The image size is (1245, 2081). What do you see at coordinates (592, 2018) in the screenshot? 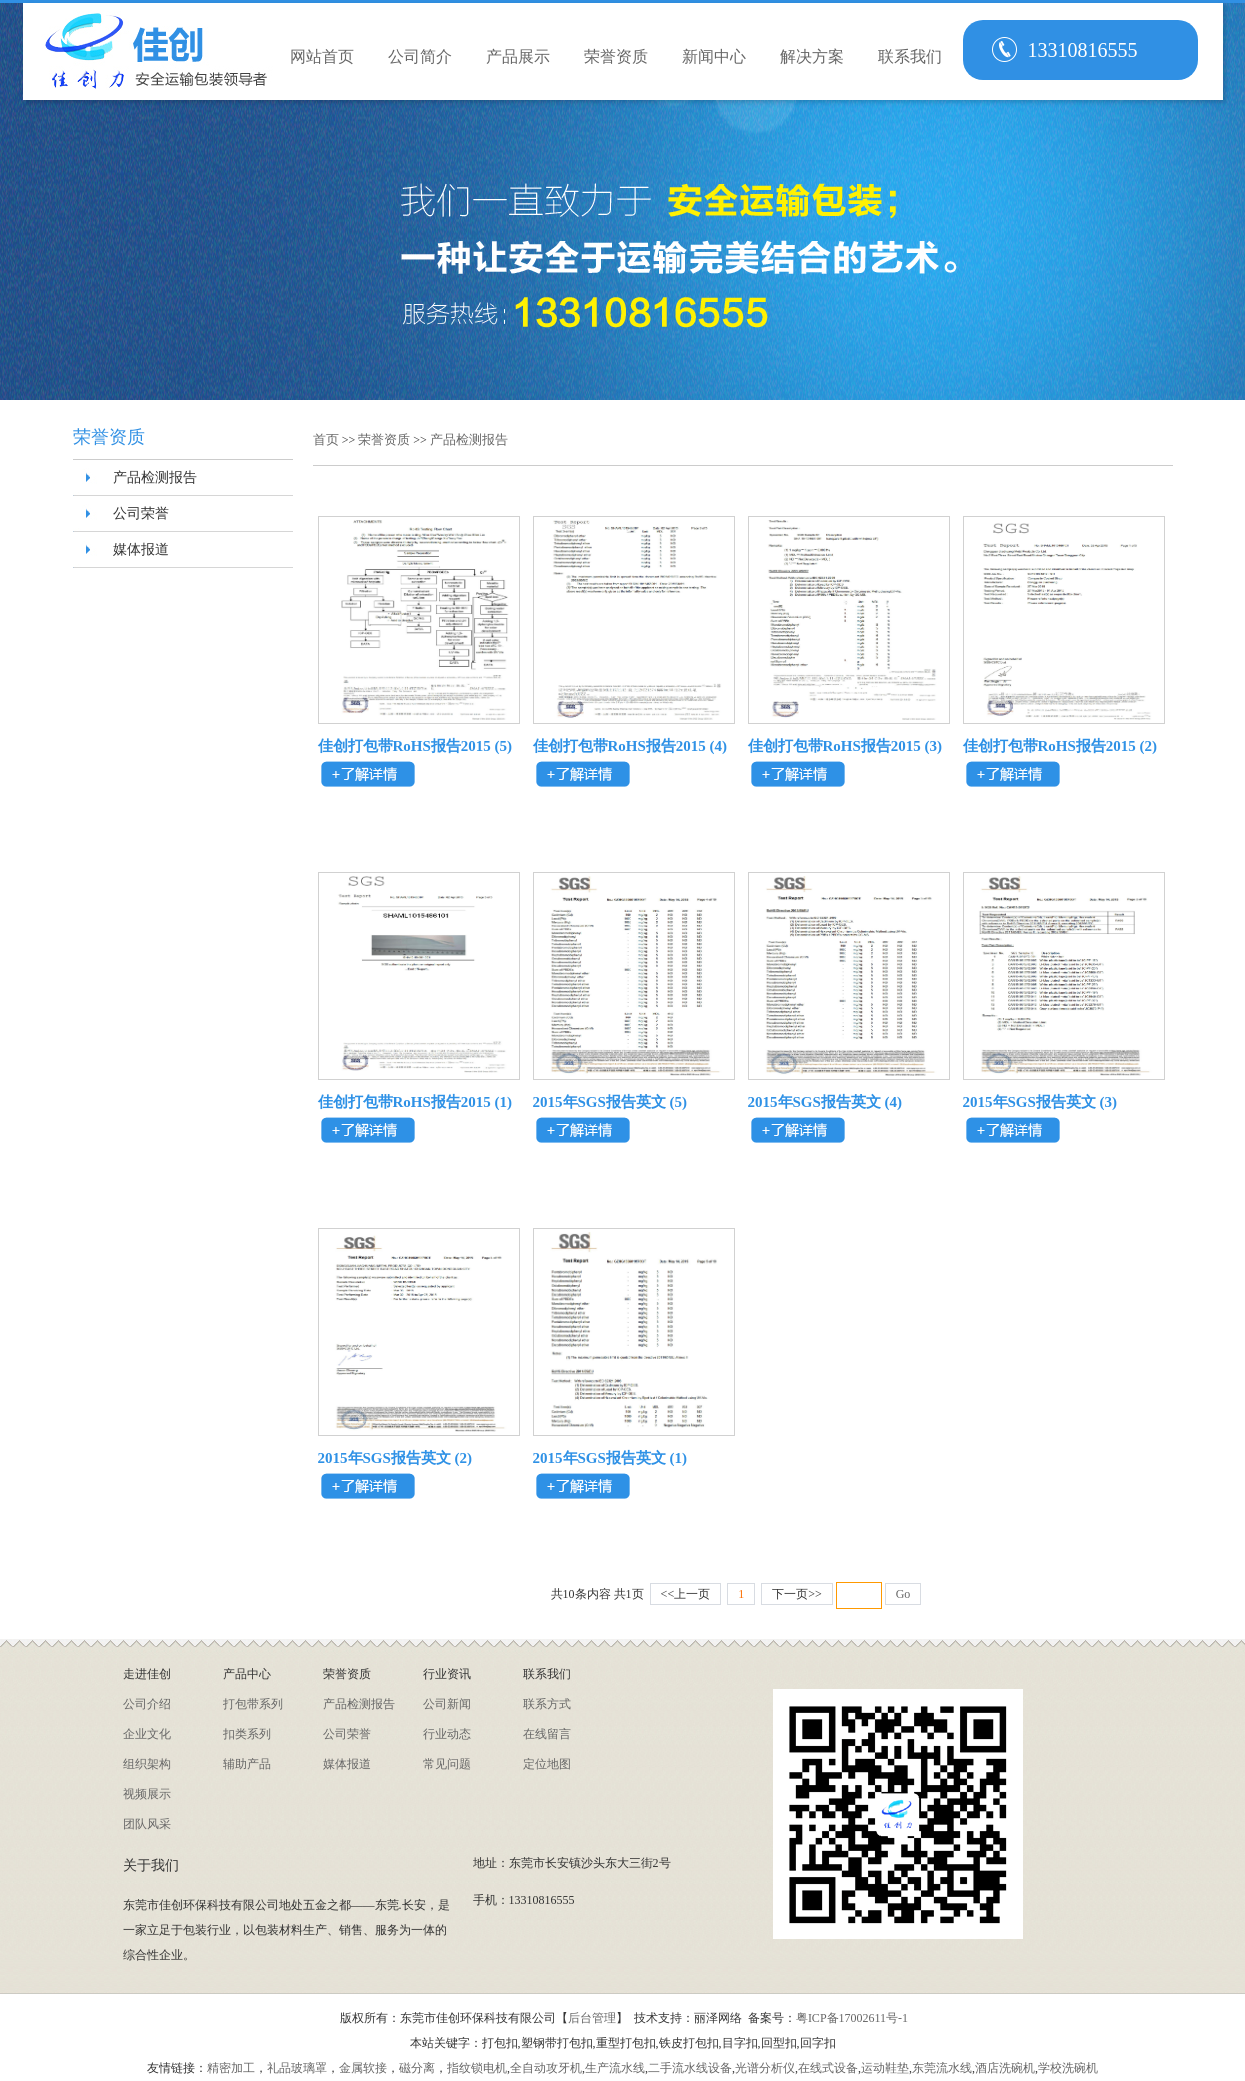
I see `后台管理` at bounding box center [592, 2018].